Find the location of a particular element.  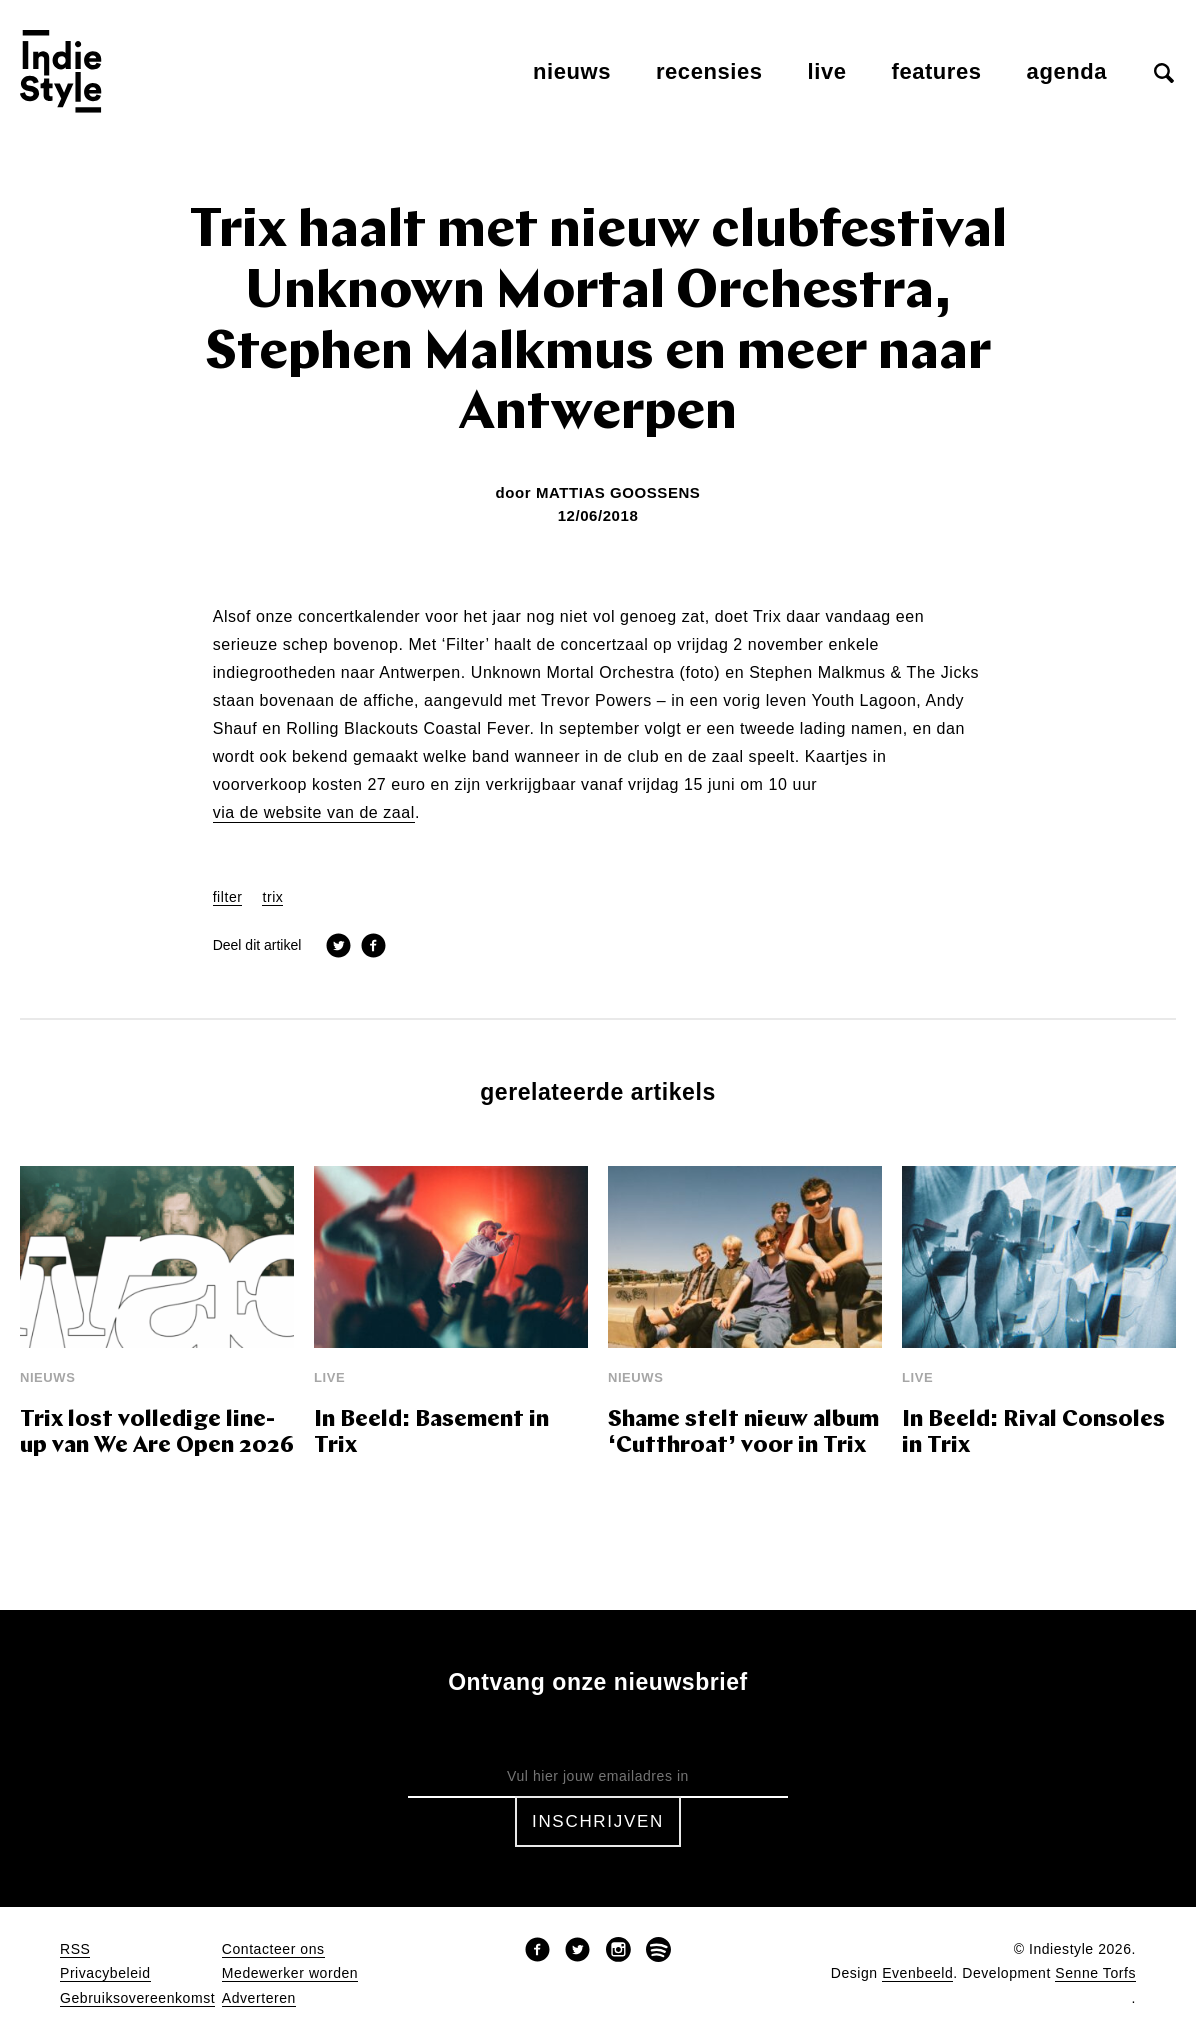

filter is located at coordinates (228, 897).